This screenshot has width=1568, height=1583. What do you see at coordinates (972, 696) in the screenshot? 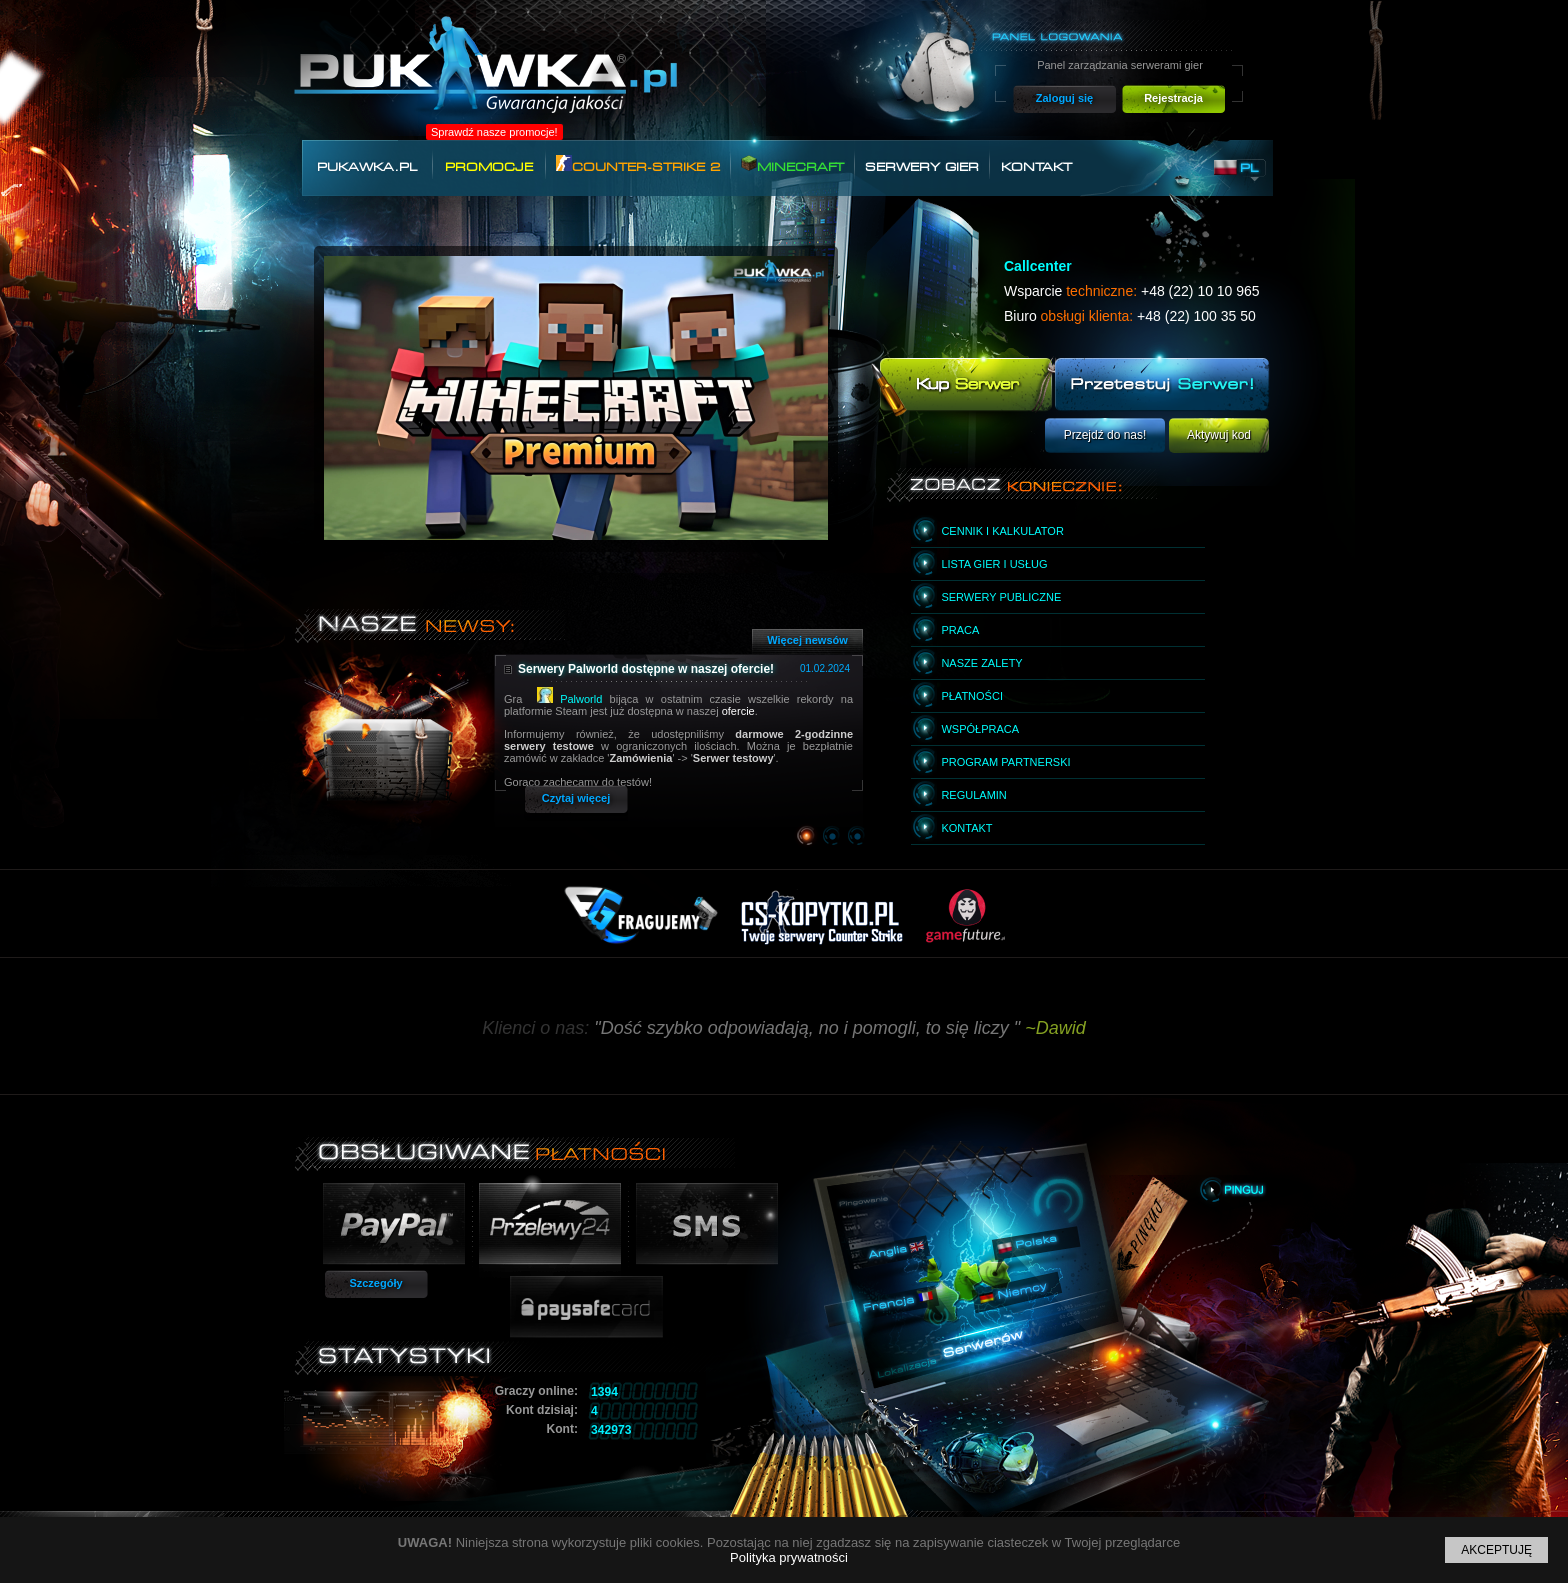
I see `Płatności` at bounding box center [972, 696].